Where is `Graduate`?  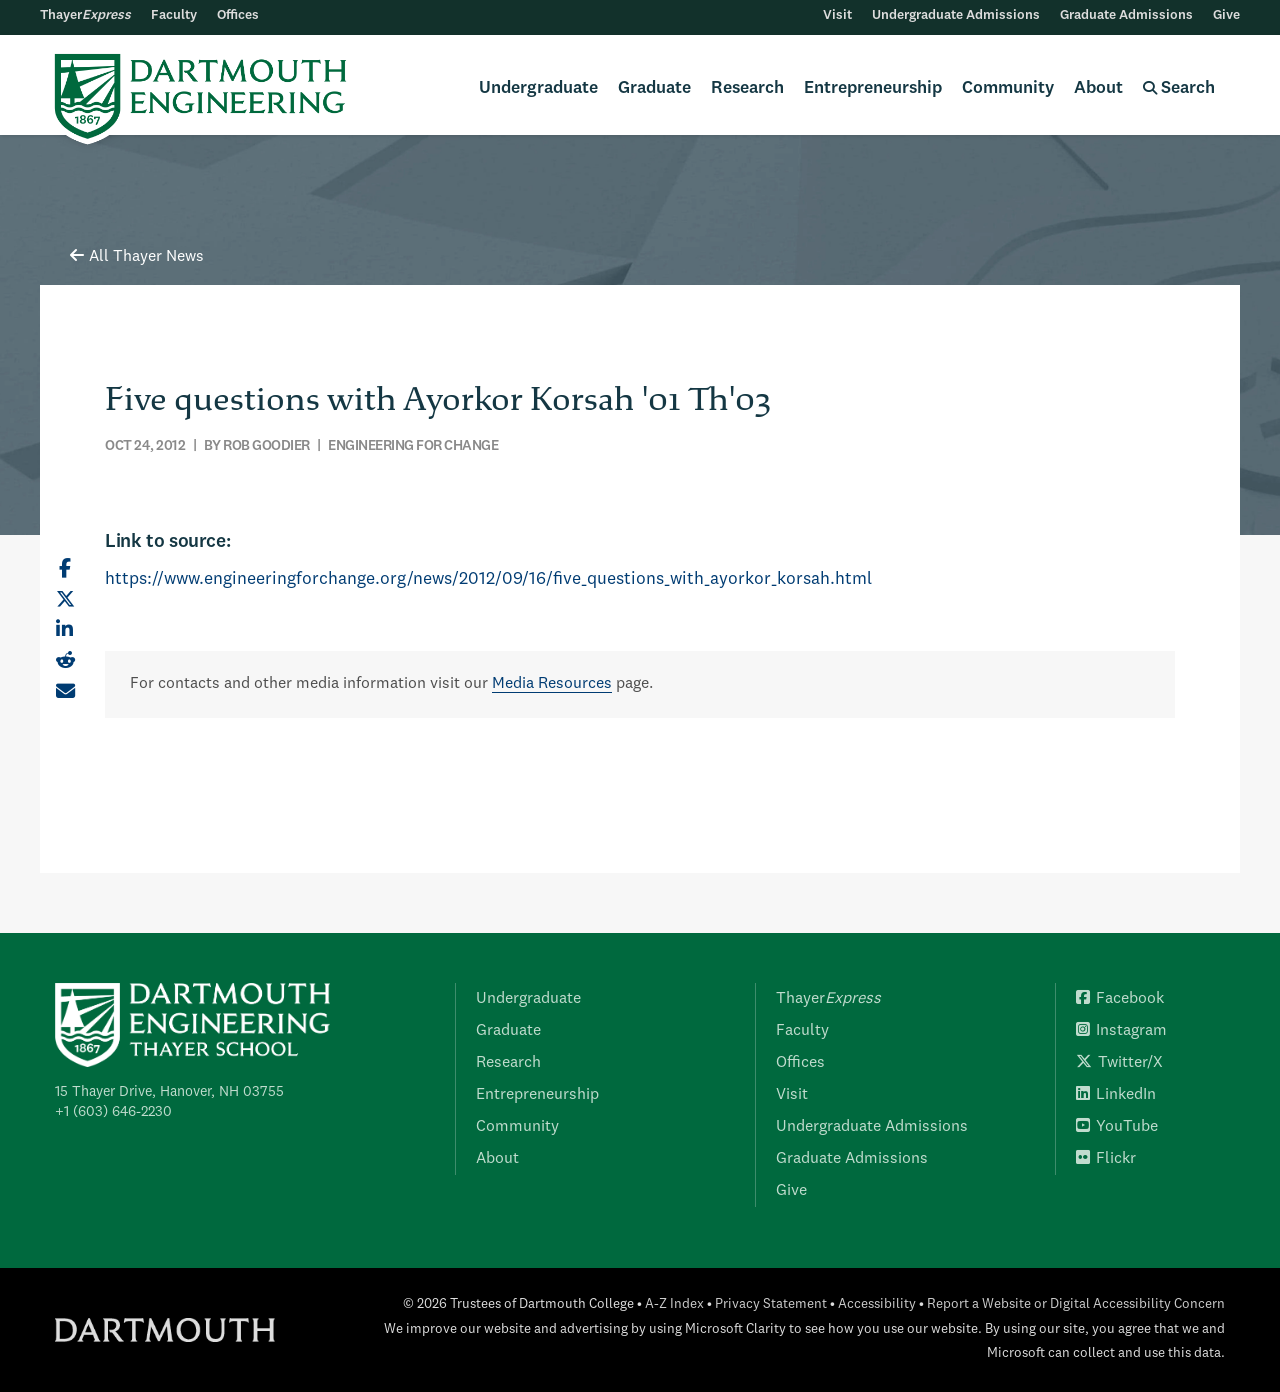 Graduate is located at coordinates (654, 88).